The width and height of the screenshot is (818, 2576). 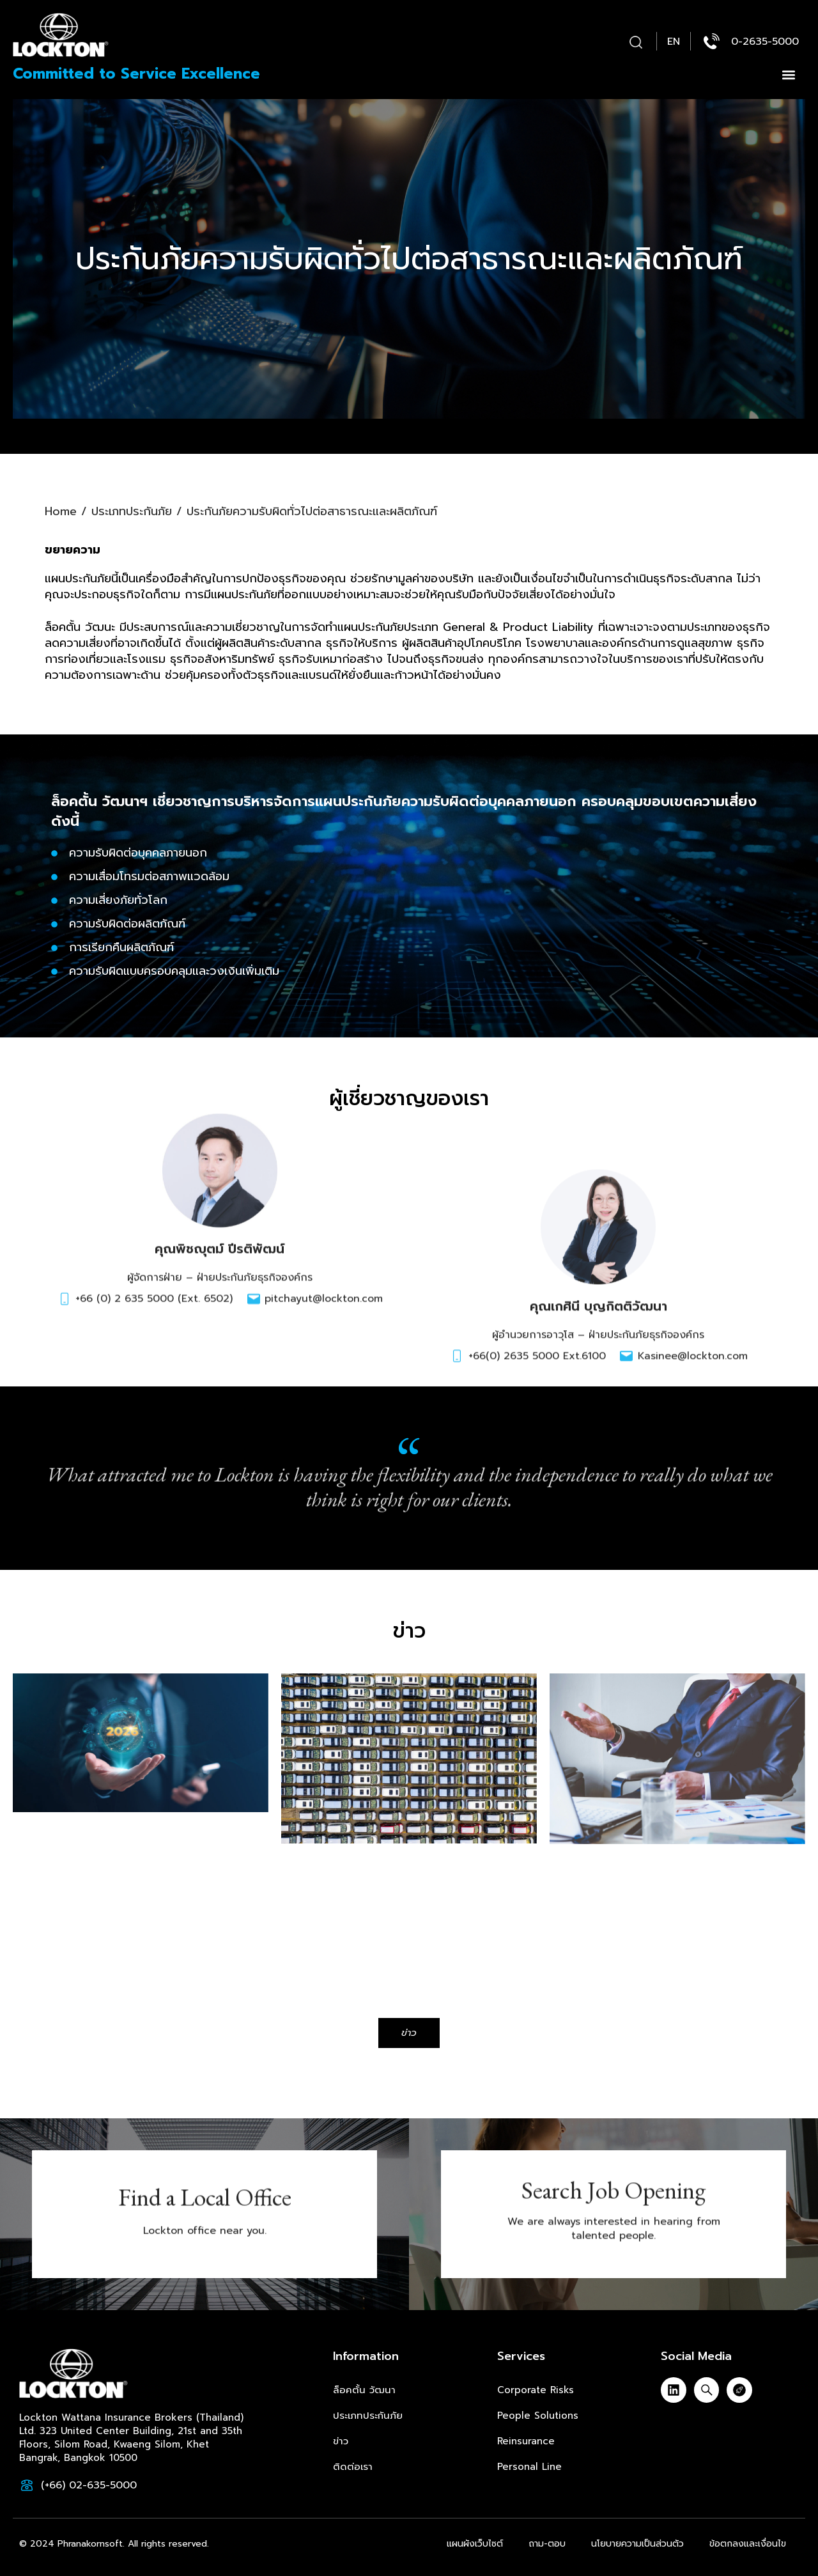 What do you see at coordinates (353, 2467) in the screenshot?
I see `ติดต่อเรา` at bounding box center [353, 2467].